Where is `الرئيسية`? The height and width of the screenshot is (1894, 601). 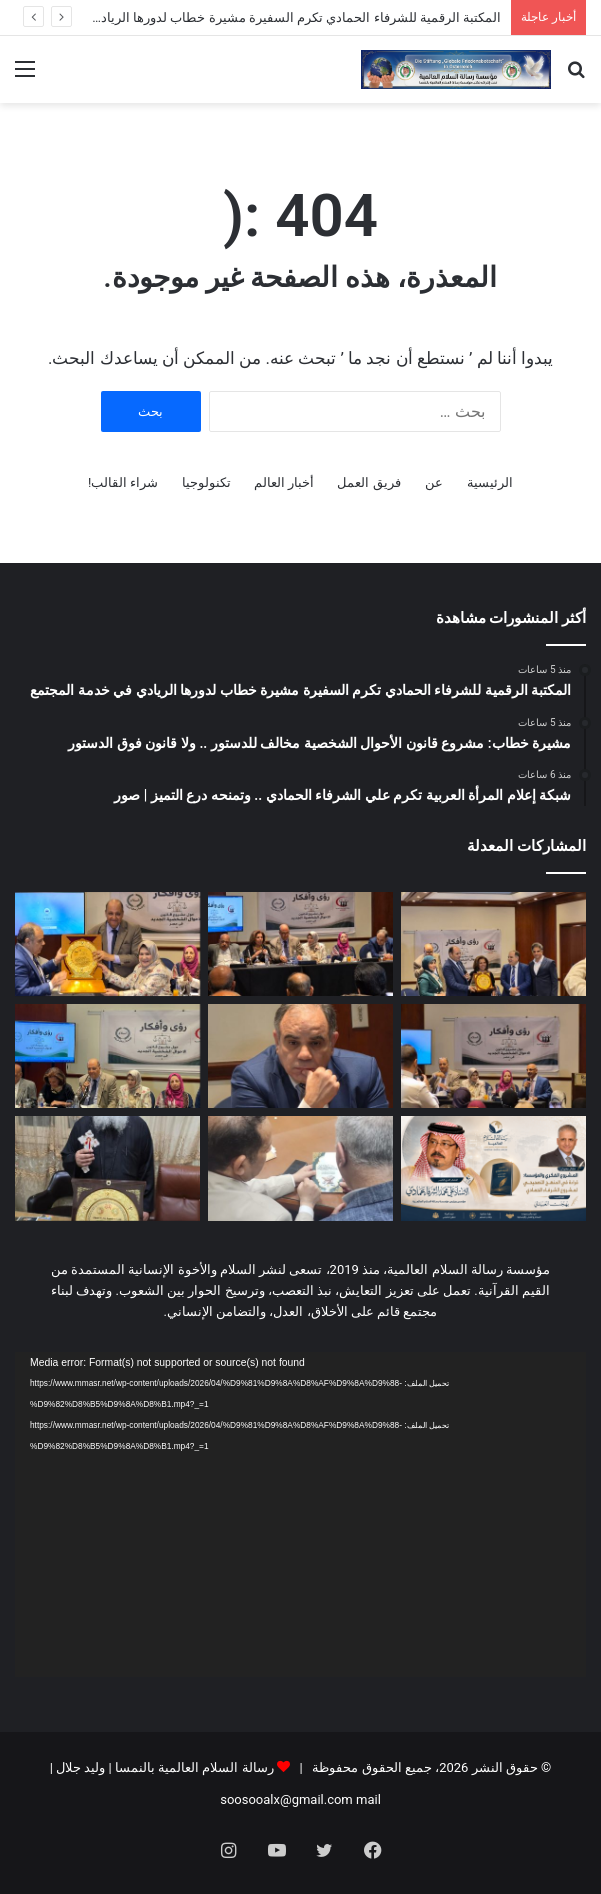
الرئيسية is located at coordinates (490, 482).